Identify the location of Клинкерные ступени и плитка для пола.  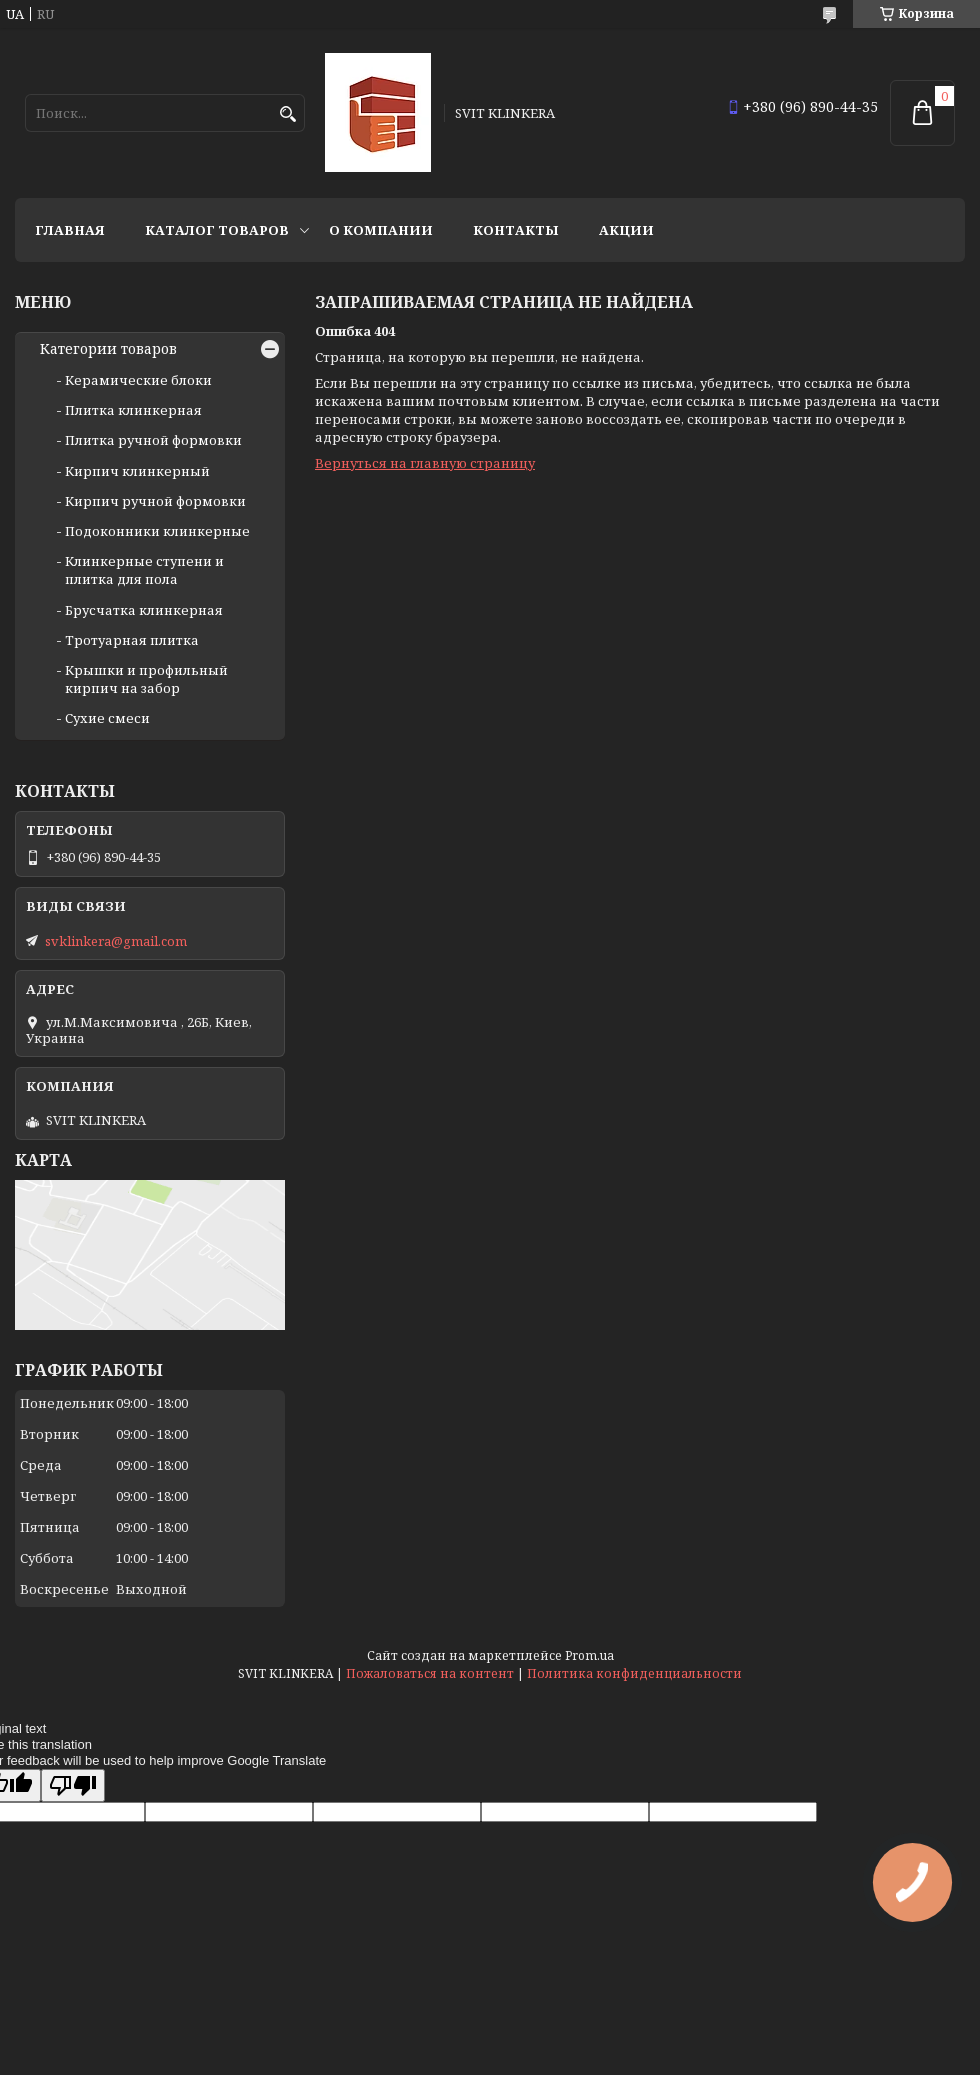
(144, 570).